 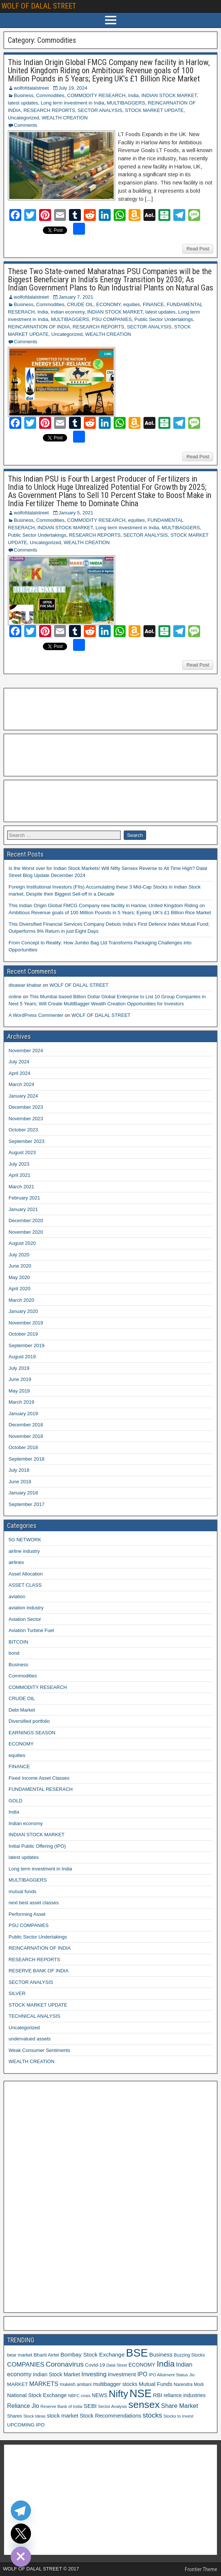 What do you see at coordinates (30, 2039) in the screenshot?
I see `undervalued assets` at bounding box center [30, 2039].